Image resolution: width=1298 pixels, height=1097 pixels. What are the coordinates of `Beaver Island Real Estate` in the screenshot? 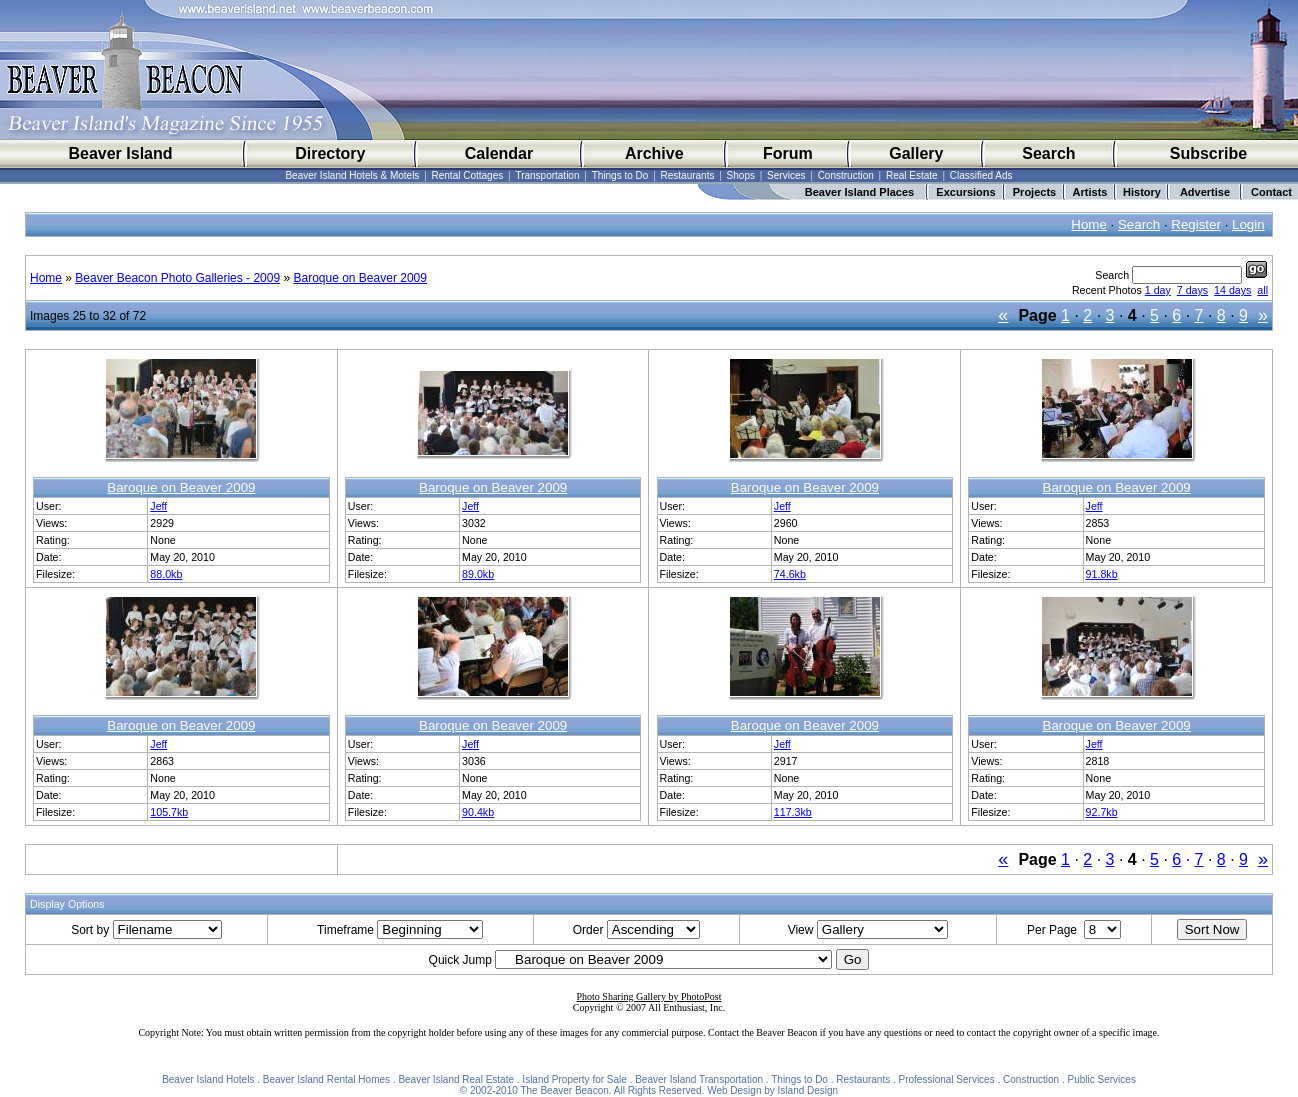 It's located at (456, 1079).